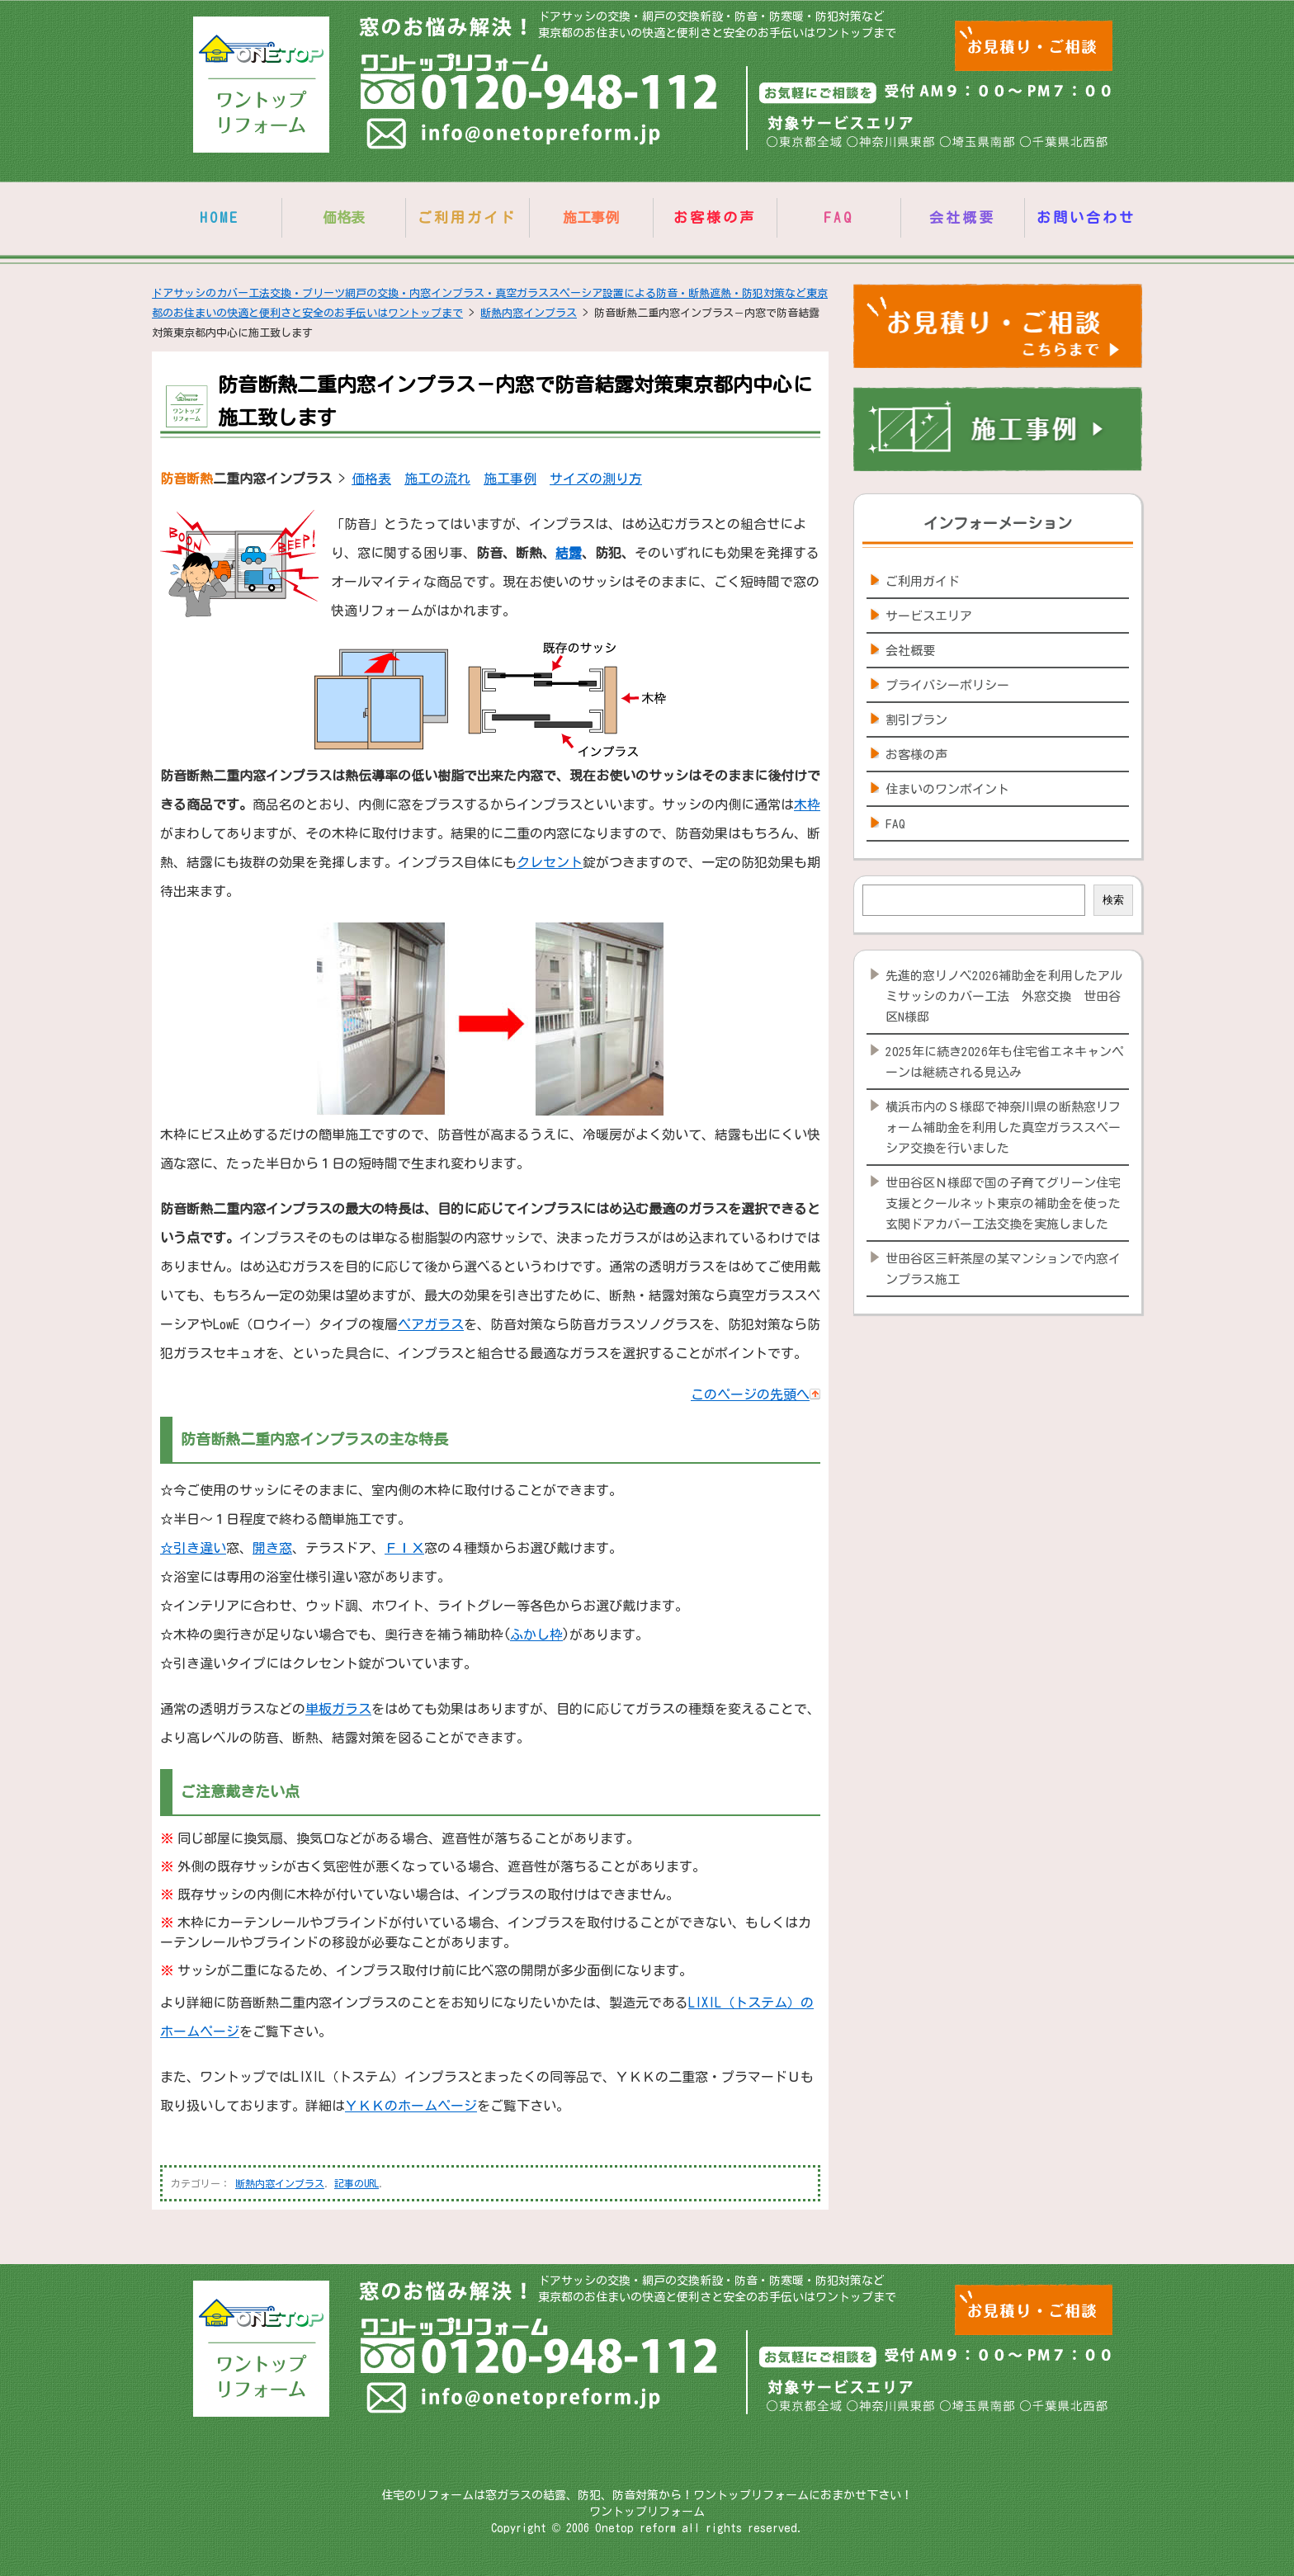  What do you see at coordinates (219, 217) in the screenshot?
I see `HOME` at bounding box center [219, 217].